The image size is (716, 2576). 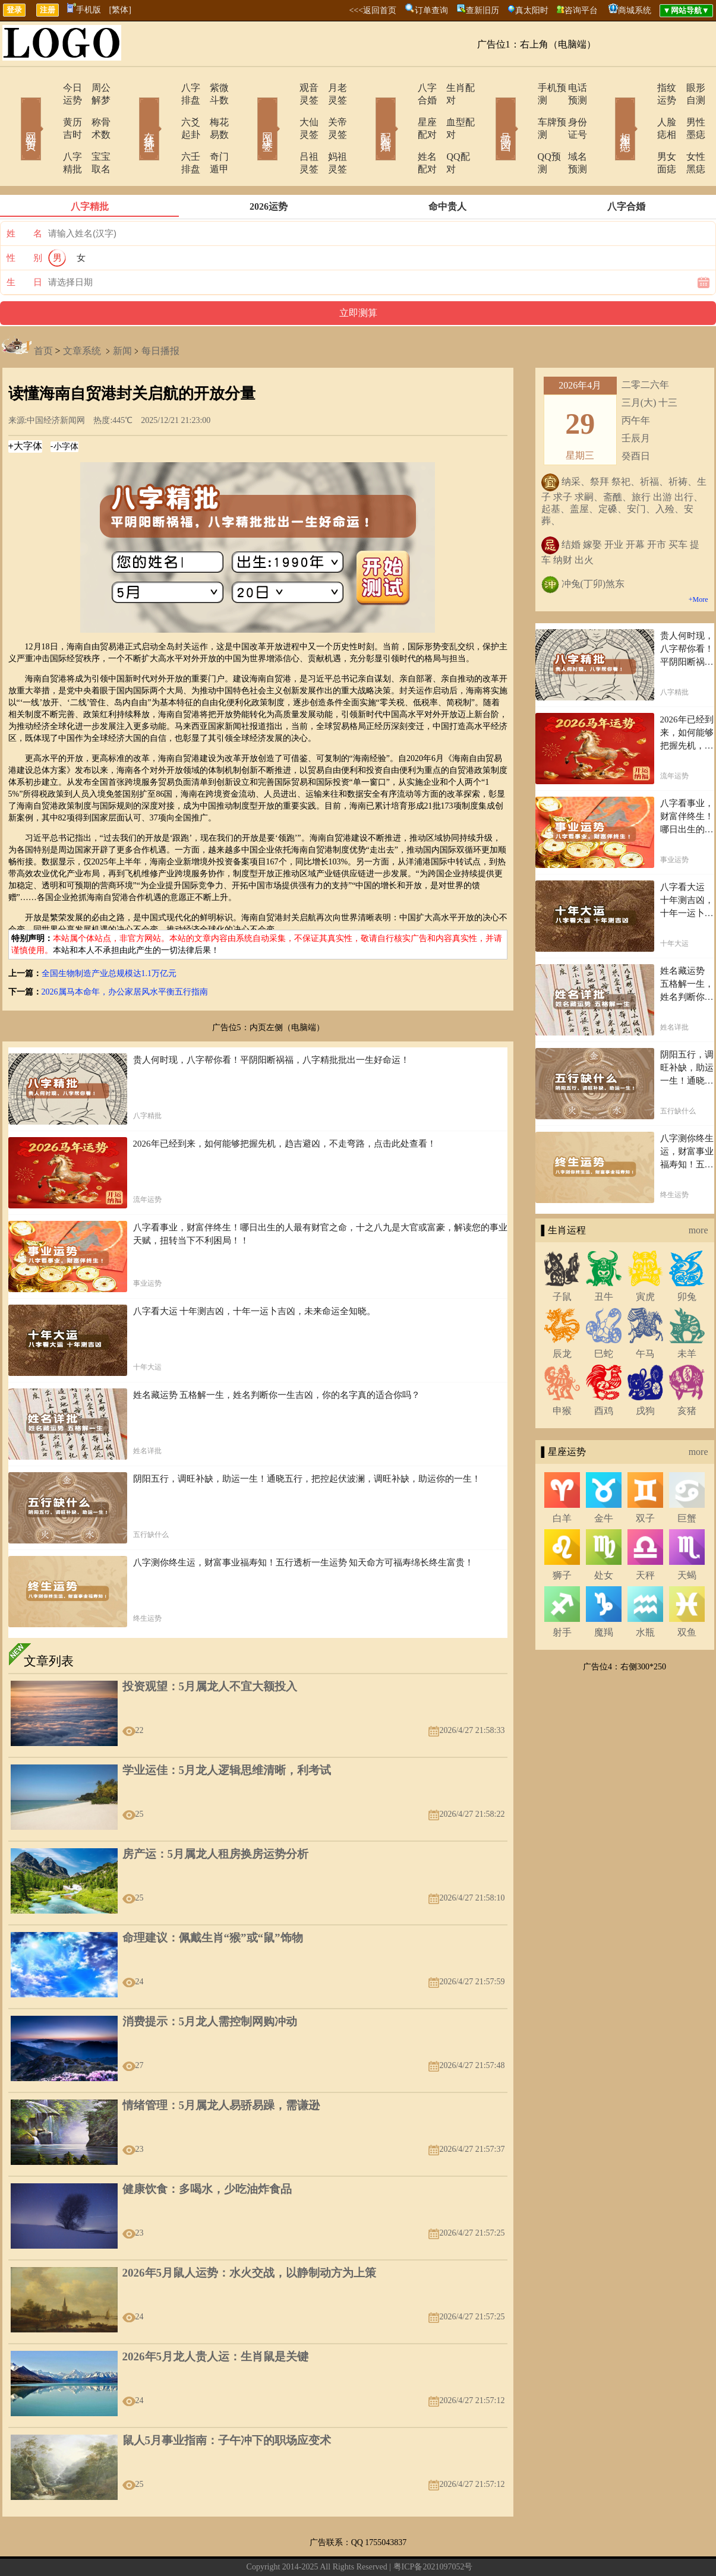 What do you see at coordinates (645, 1538) in the screenshot?
I see `天秤` at bounding box center [645, 1538].